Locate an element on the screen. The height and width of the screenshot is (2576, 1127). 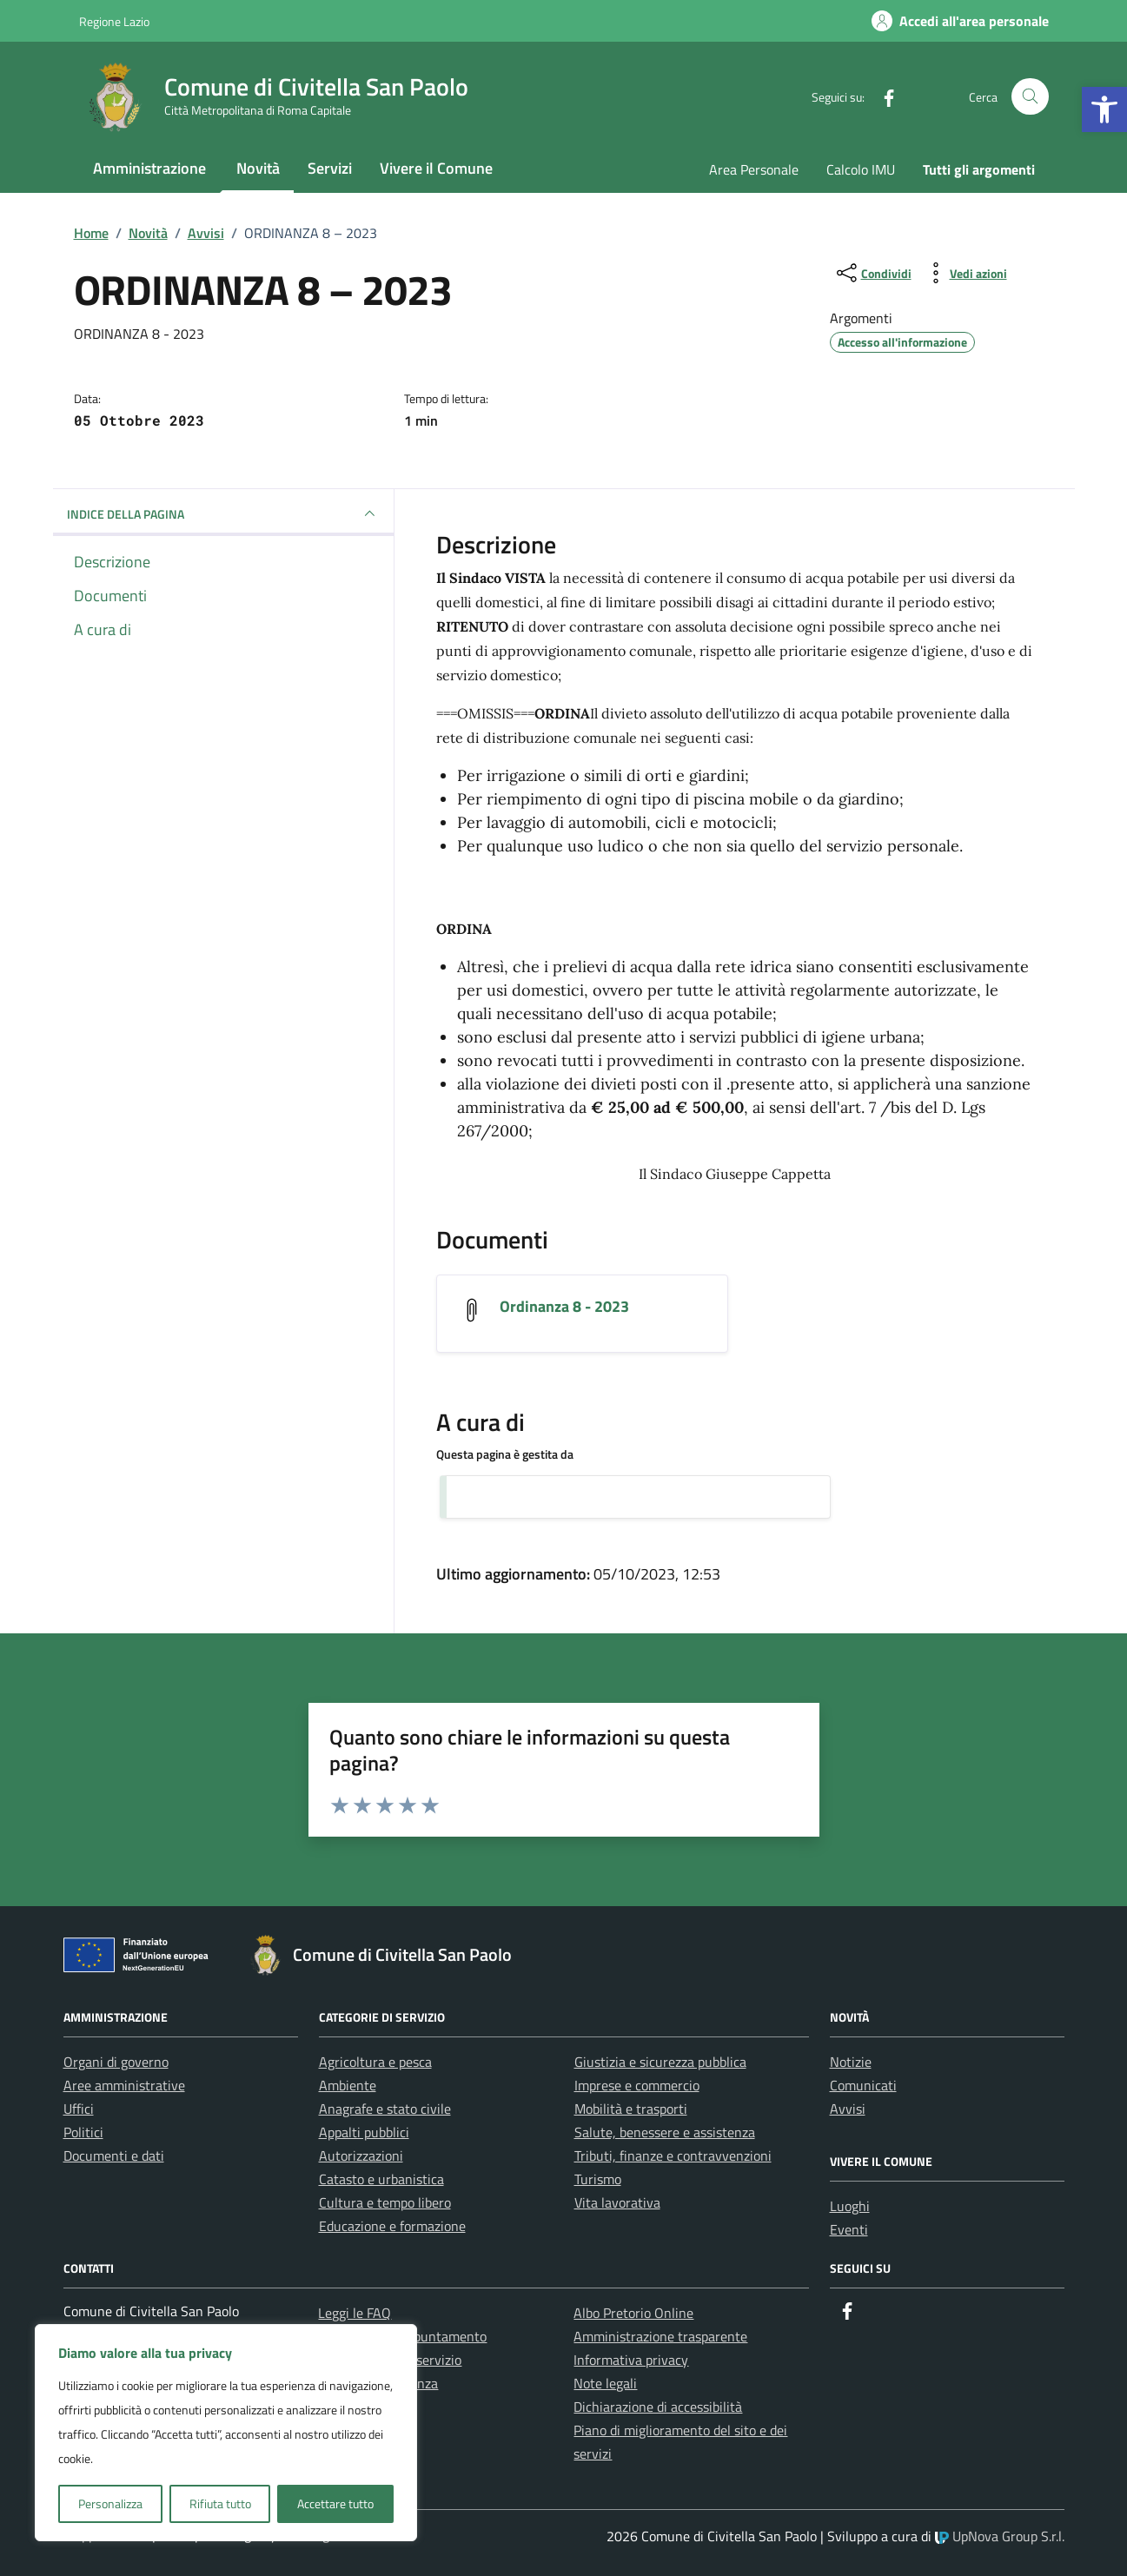
Uffici [link] is located at coordinates (78, 2108).